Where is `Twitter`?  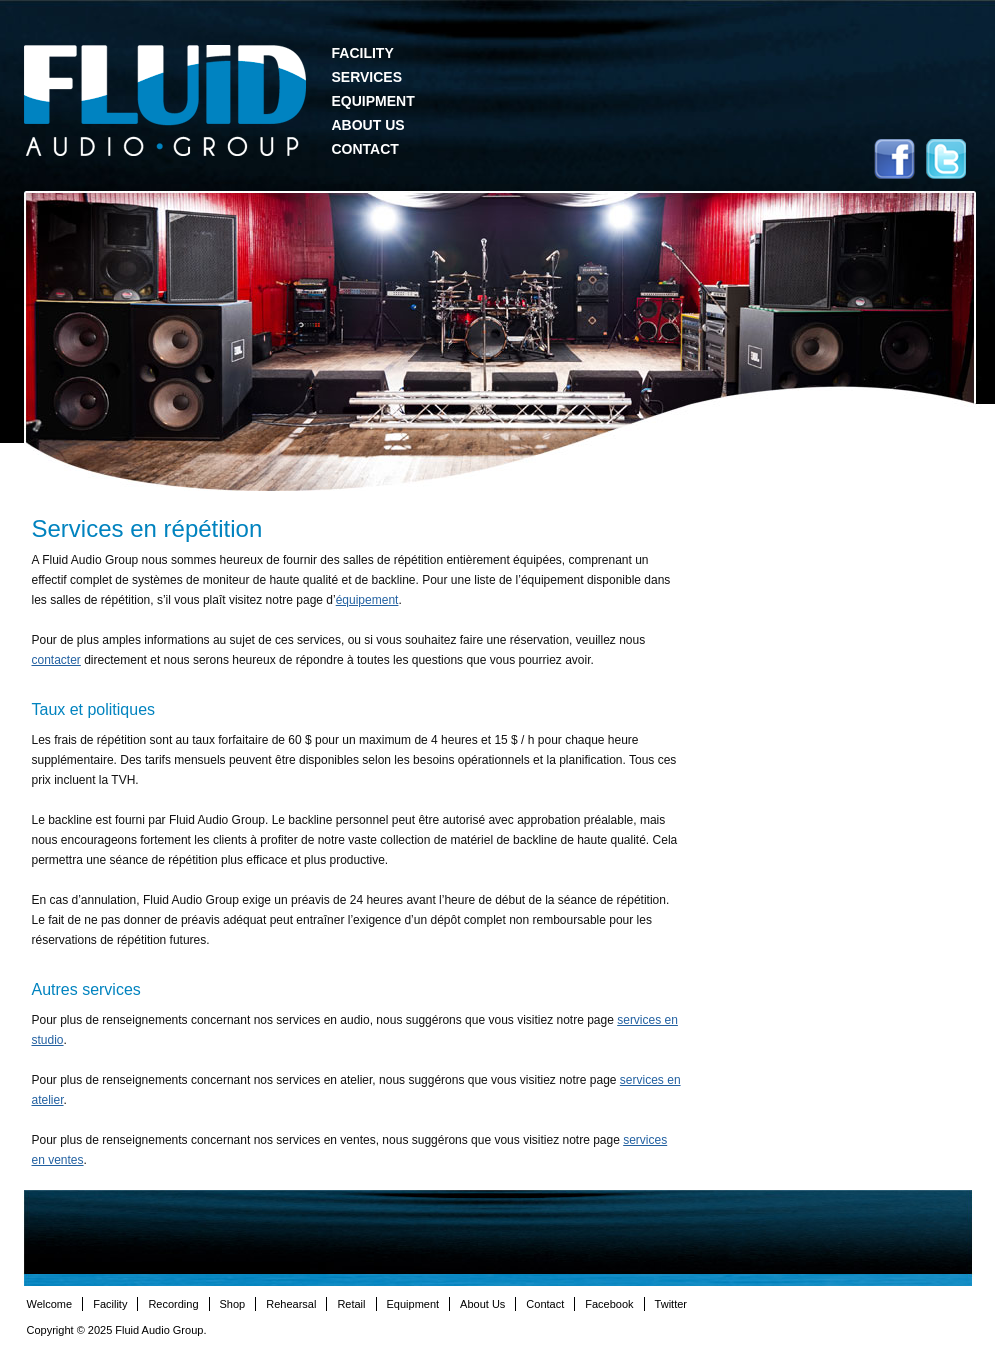
Twitter is located at coordinates (946, 159).